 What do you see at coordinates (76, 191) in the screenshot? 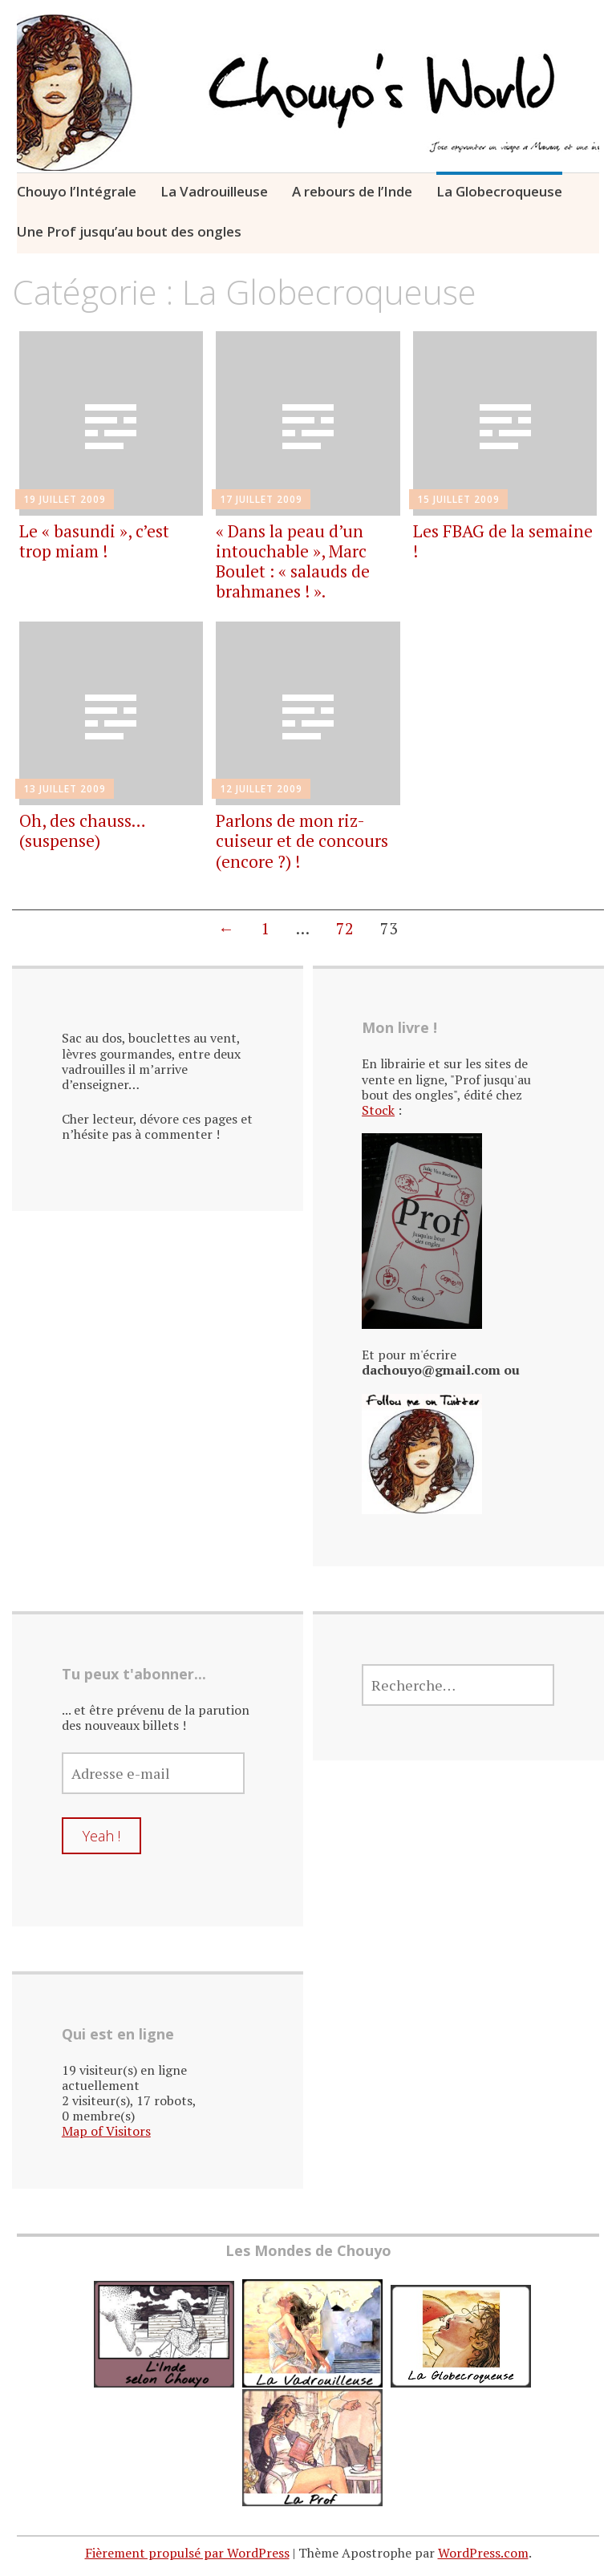
I see `Chouyo l’Intégrale` at bounding box center [76, 191].